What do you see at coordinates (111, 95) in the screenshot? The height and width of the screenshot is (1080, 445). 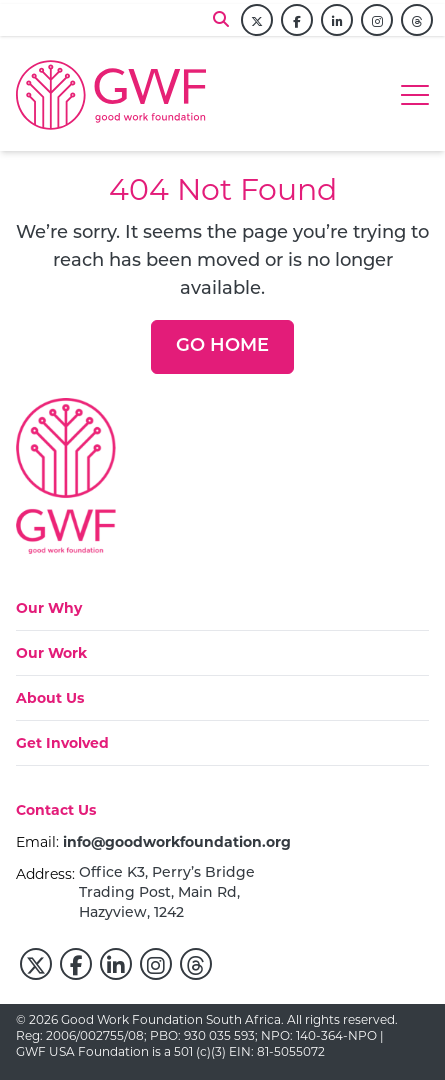 I see `[Go to home page]` at bounding box center [111, 95].